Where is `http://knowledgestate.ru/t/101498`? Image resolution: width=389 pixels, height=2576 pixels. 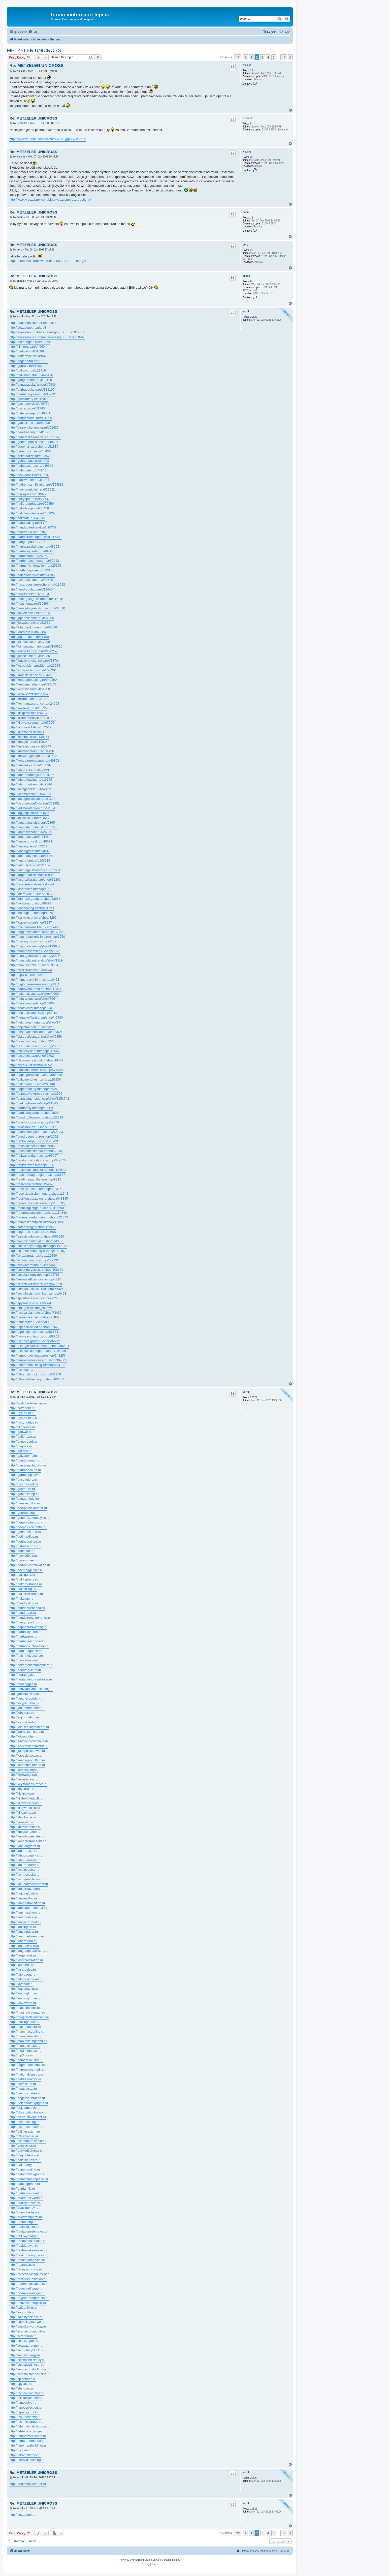 http://knowledgestate.ru/t/101498 is located at coordinates (33, 756).